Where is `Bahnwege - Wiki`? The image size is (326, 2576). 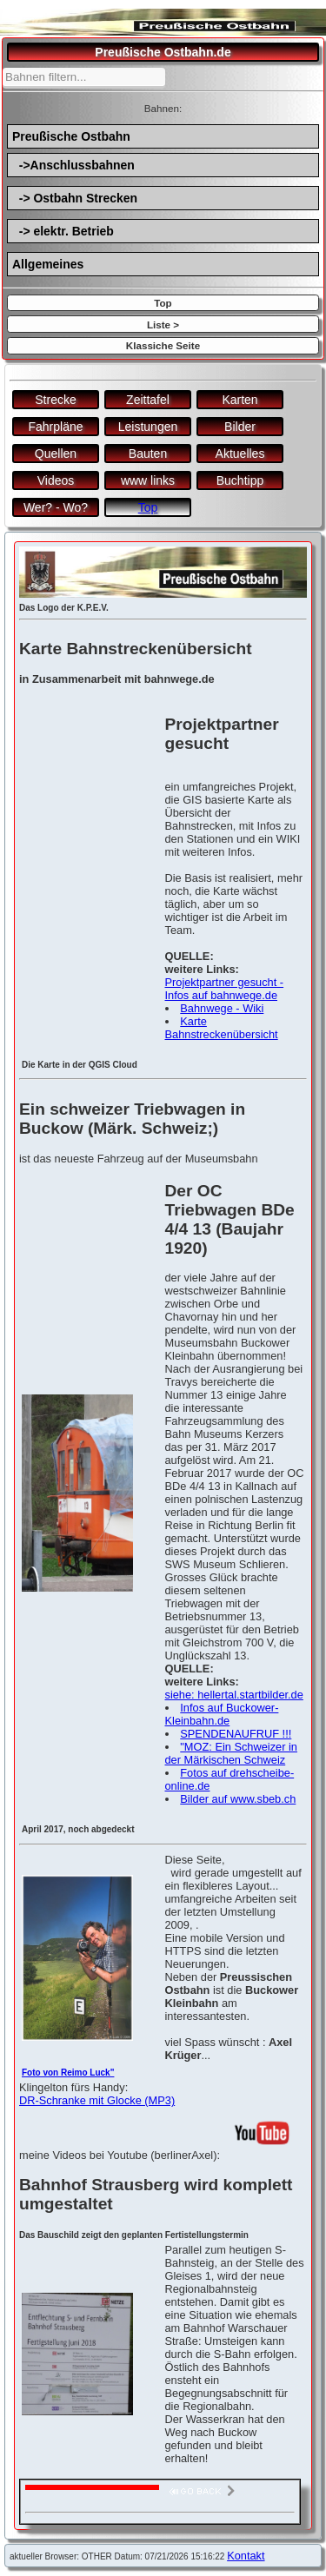
Bahnwege - Wiki is located at coordinates (221, 1008).